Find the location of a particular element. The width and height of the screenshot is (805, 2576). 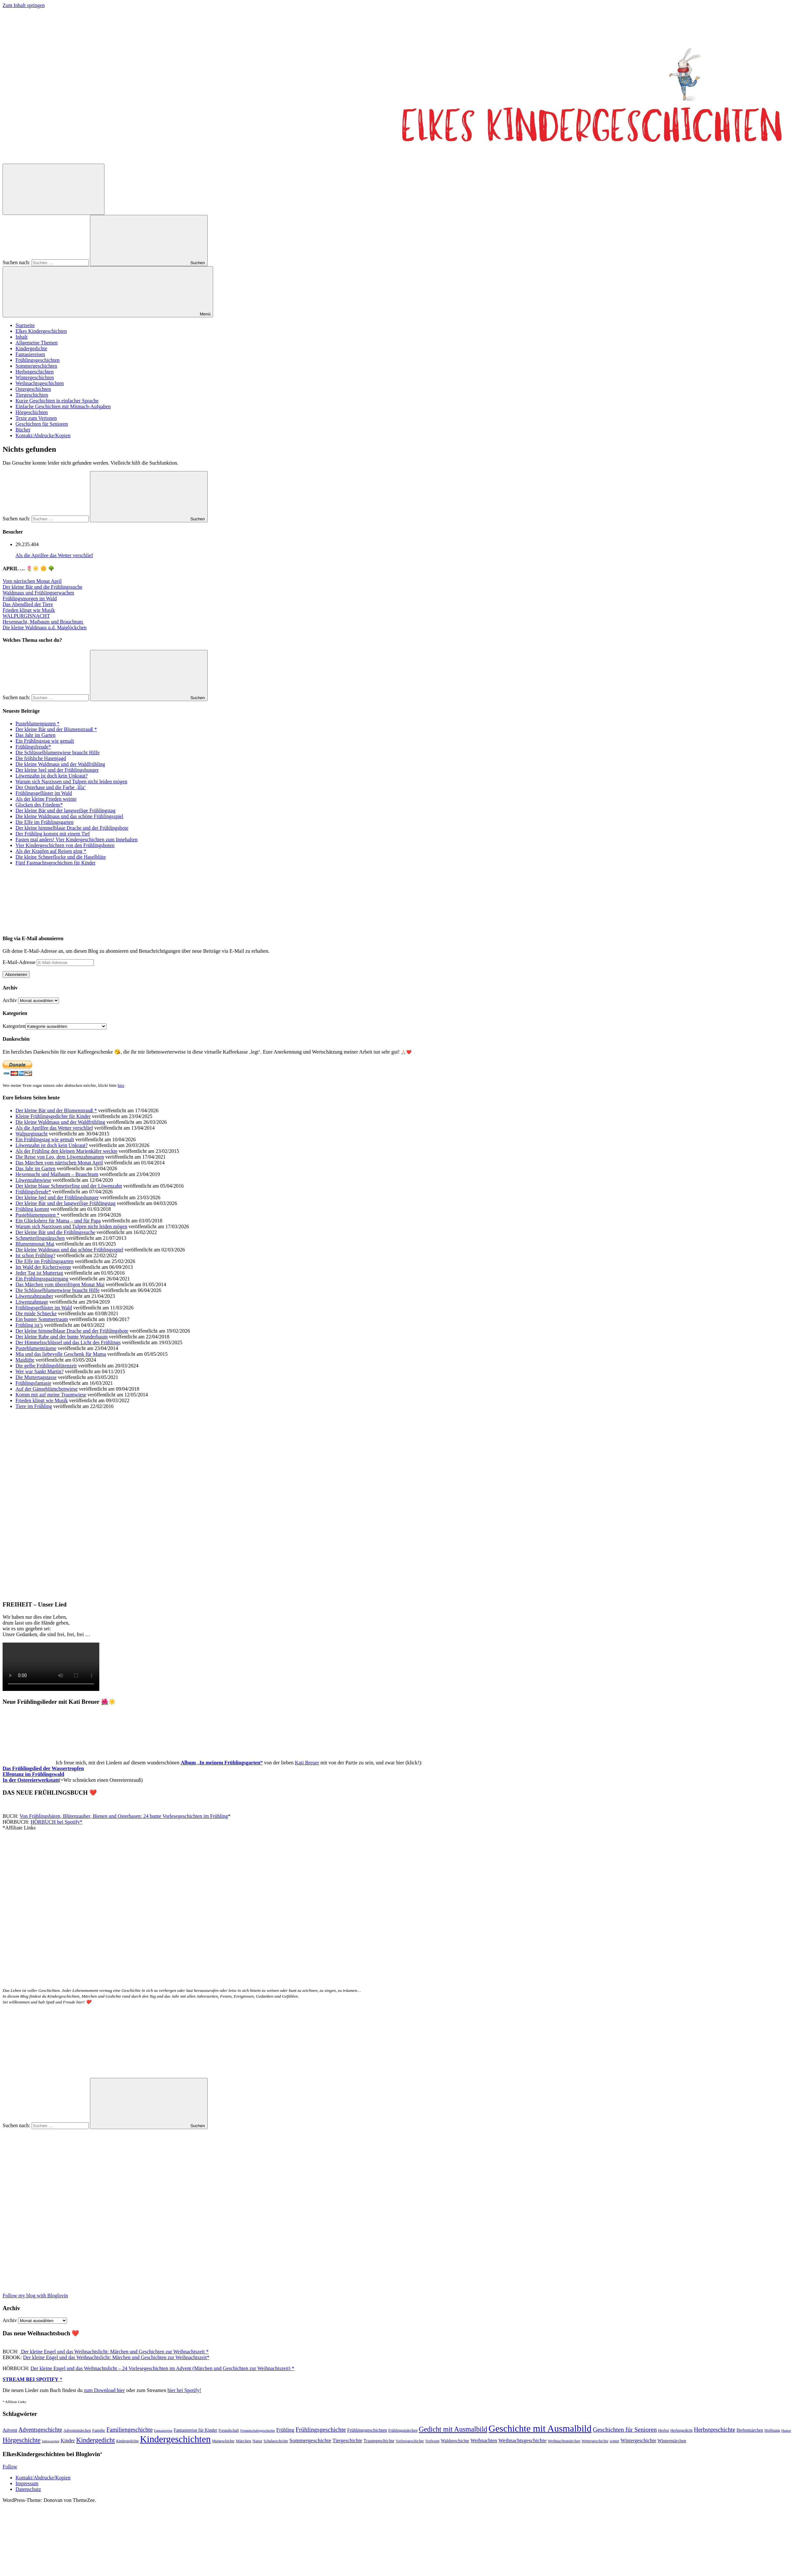

Märchen [Märchen (51 Einträge)] is located at coordinates (243, 2440).